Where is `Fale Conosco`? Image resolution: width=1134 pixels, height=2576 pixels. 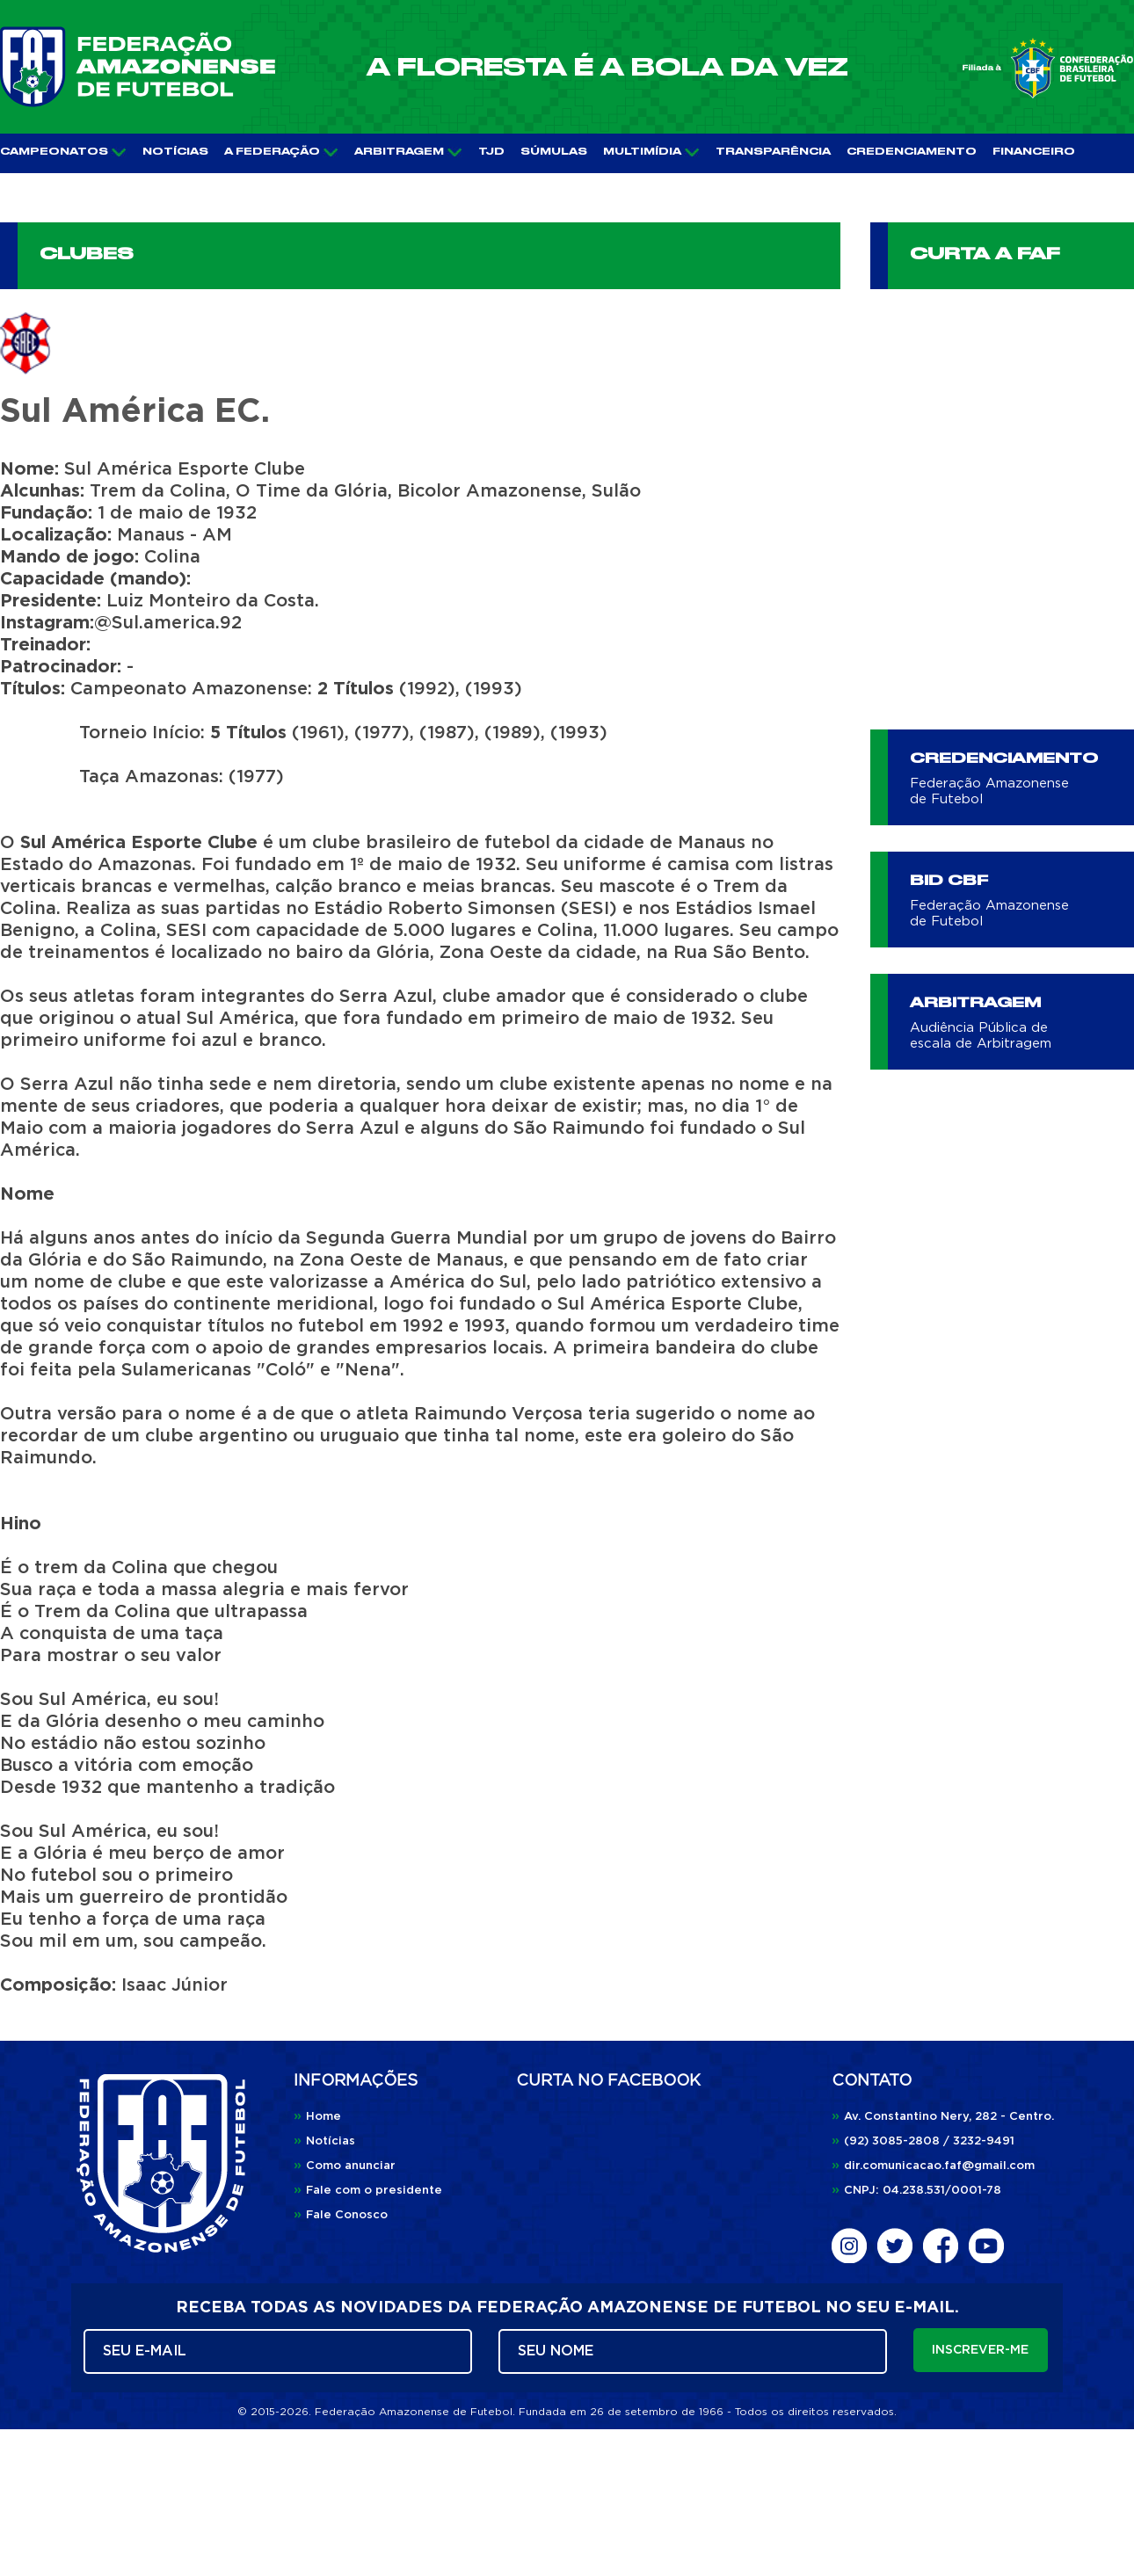
Fale Conosco is located at coordinates (341, 2215).